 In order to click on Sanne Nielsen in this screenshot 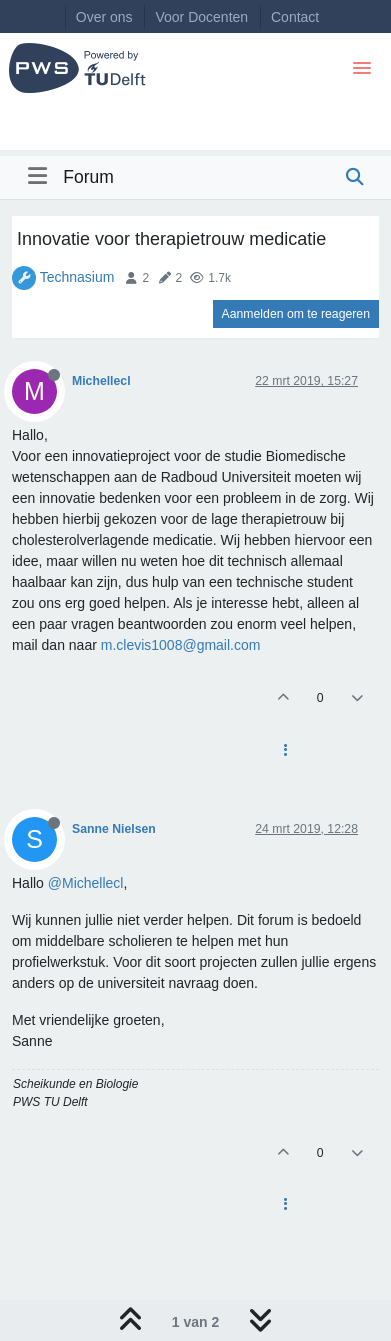, I will do `click(114, 829)`.